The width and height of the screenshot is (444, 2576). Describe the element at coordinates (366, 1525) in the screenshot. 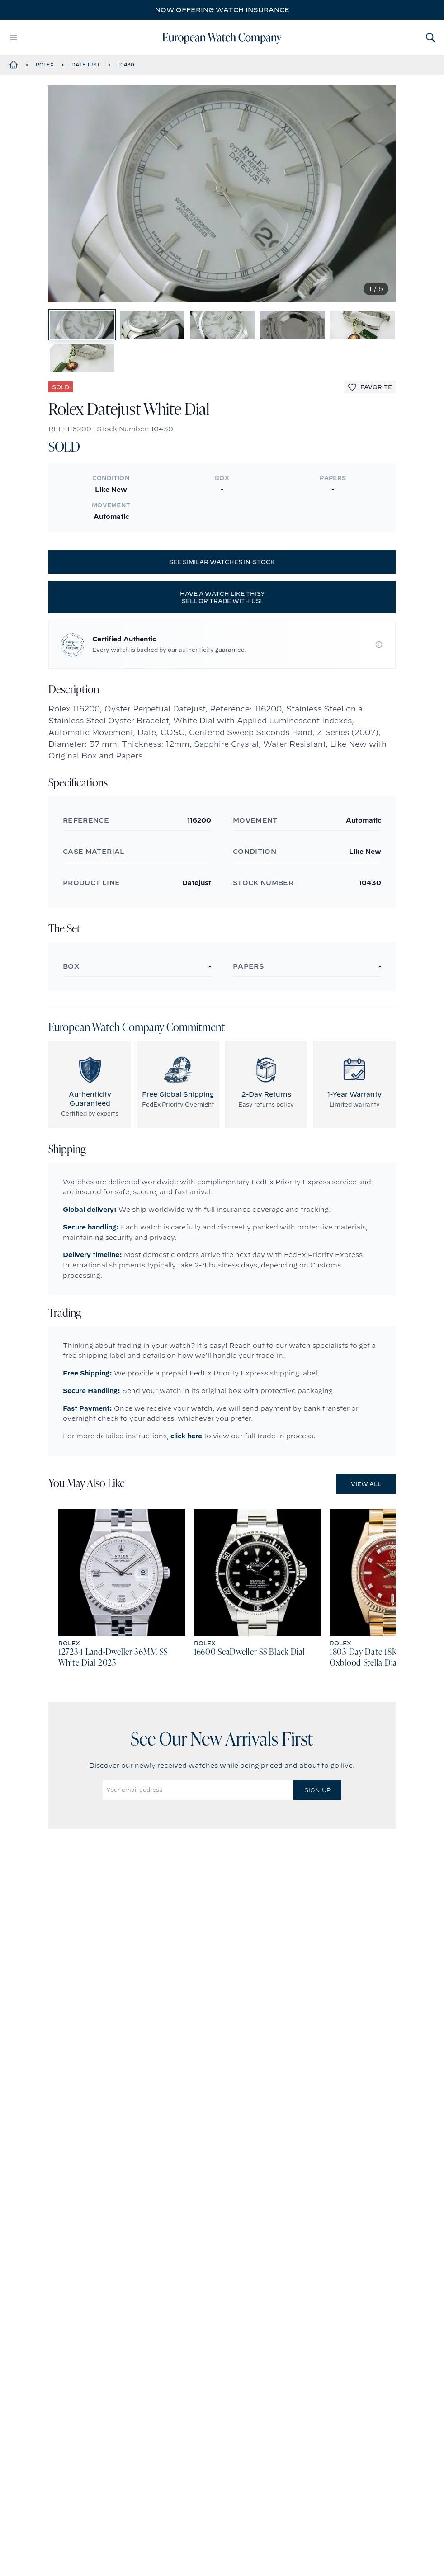

I see `View All` at that location.